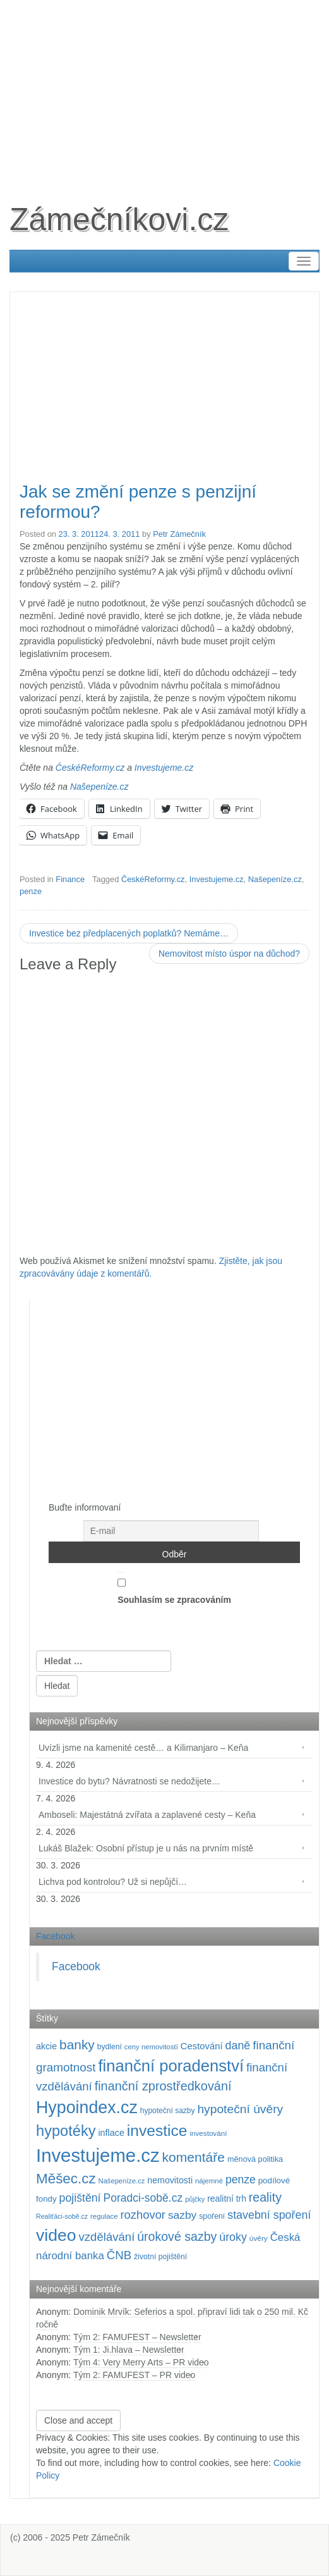 Image resolution: width=329 pixels, height=2576 pixels. Describe the element at coordinates (209, 2181) in the screenshot. I see `nájemné [nájemné (89 položek)]` at that location.